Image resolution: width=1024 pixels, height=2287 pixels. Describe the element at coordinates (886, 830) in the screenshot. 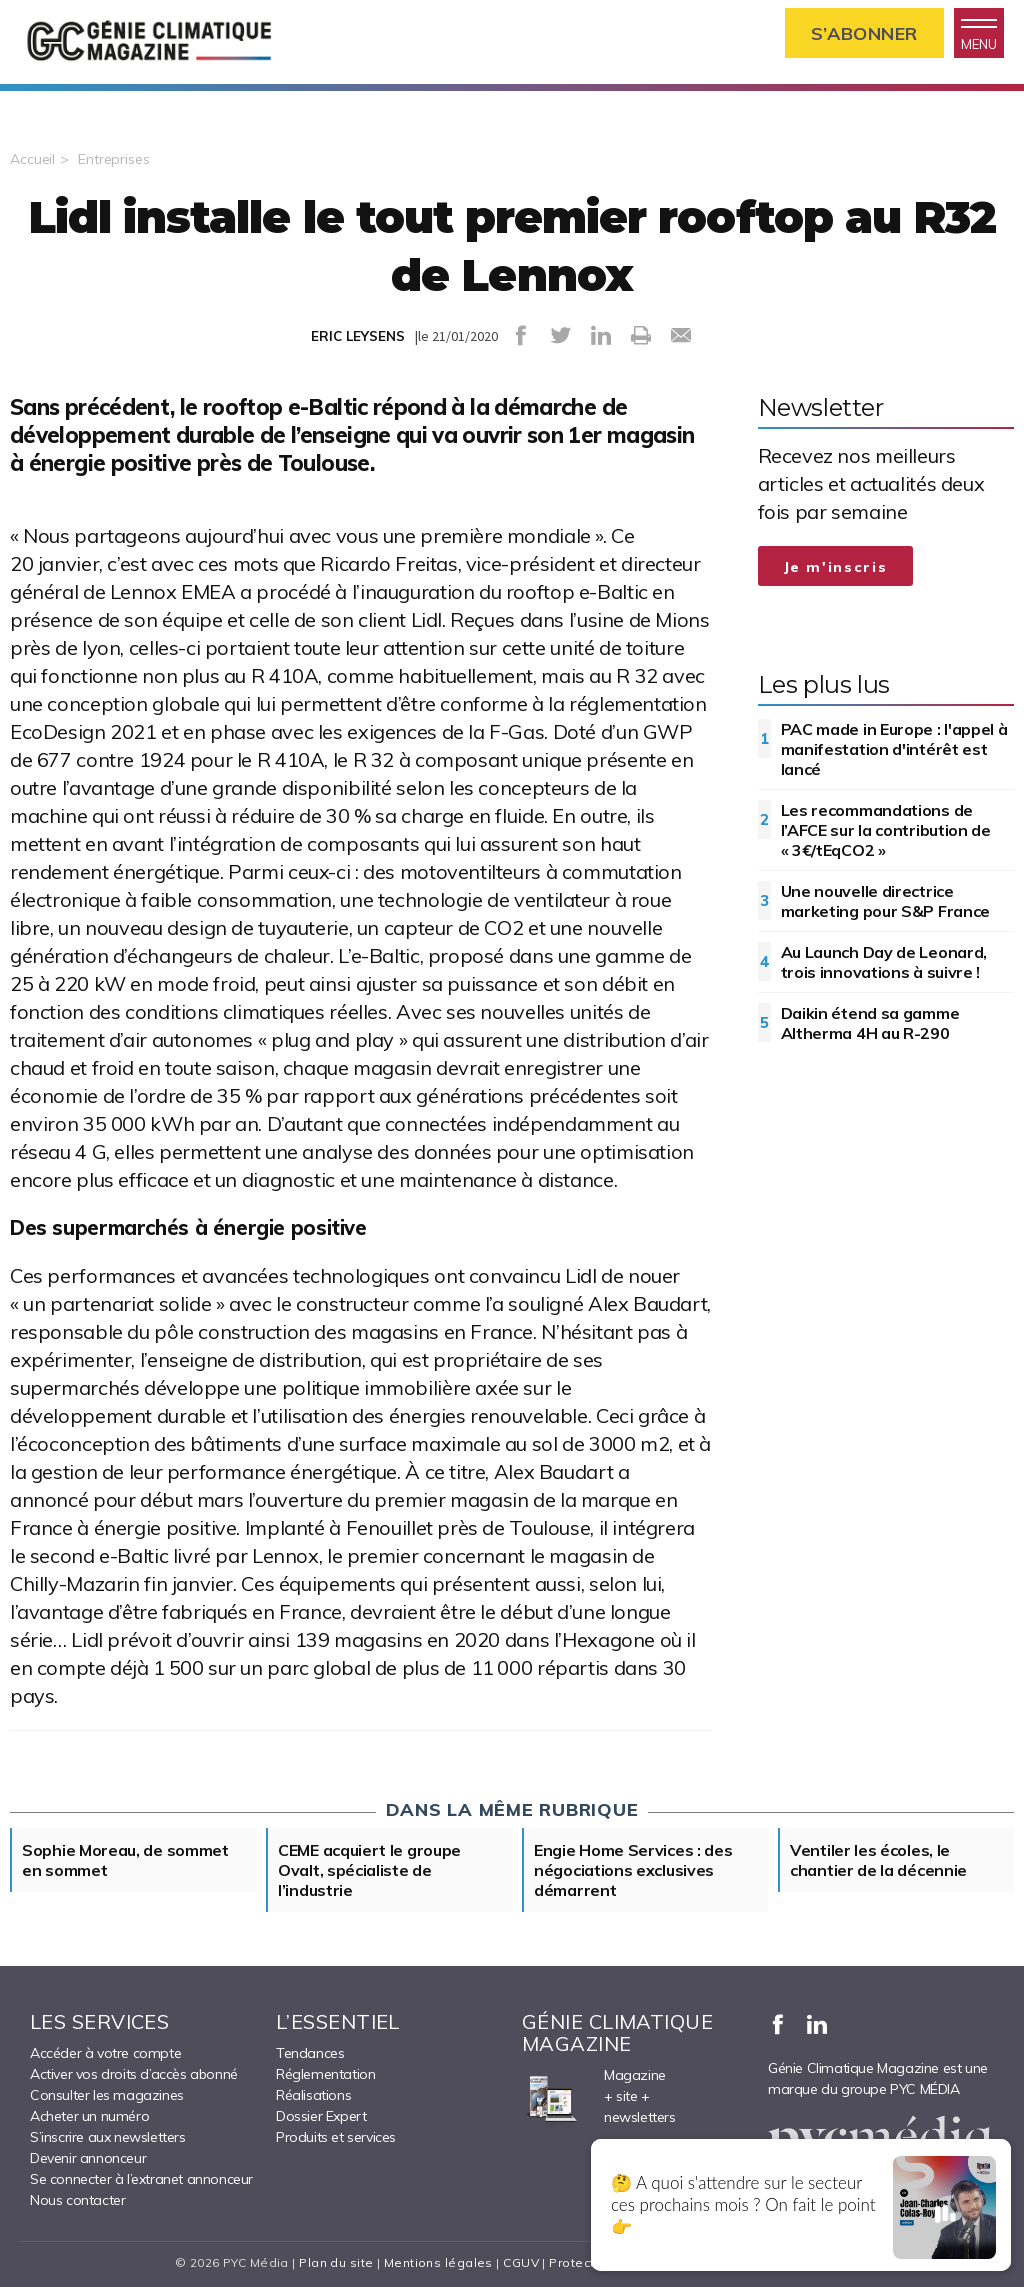

I see `Les recommandations de l’AFCE sur la contribution de « 3€/tEqCO2 »` at that location.